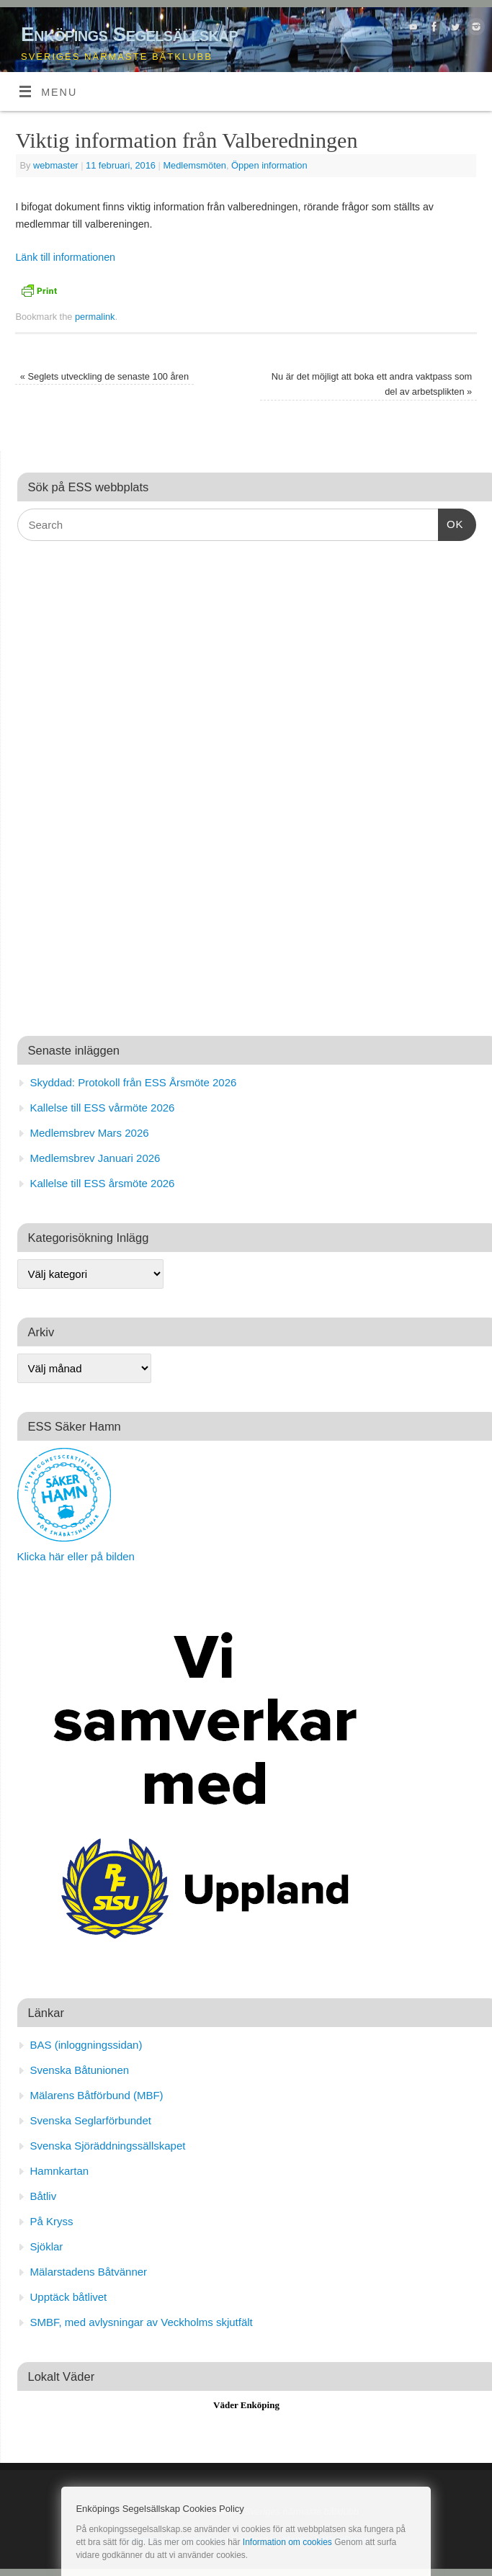  Describe the element at coordinates (95, 316) in the screenshot. I see `permalink` at that location.